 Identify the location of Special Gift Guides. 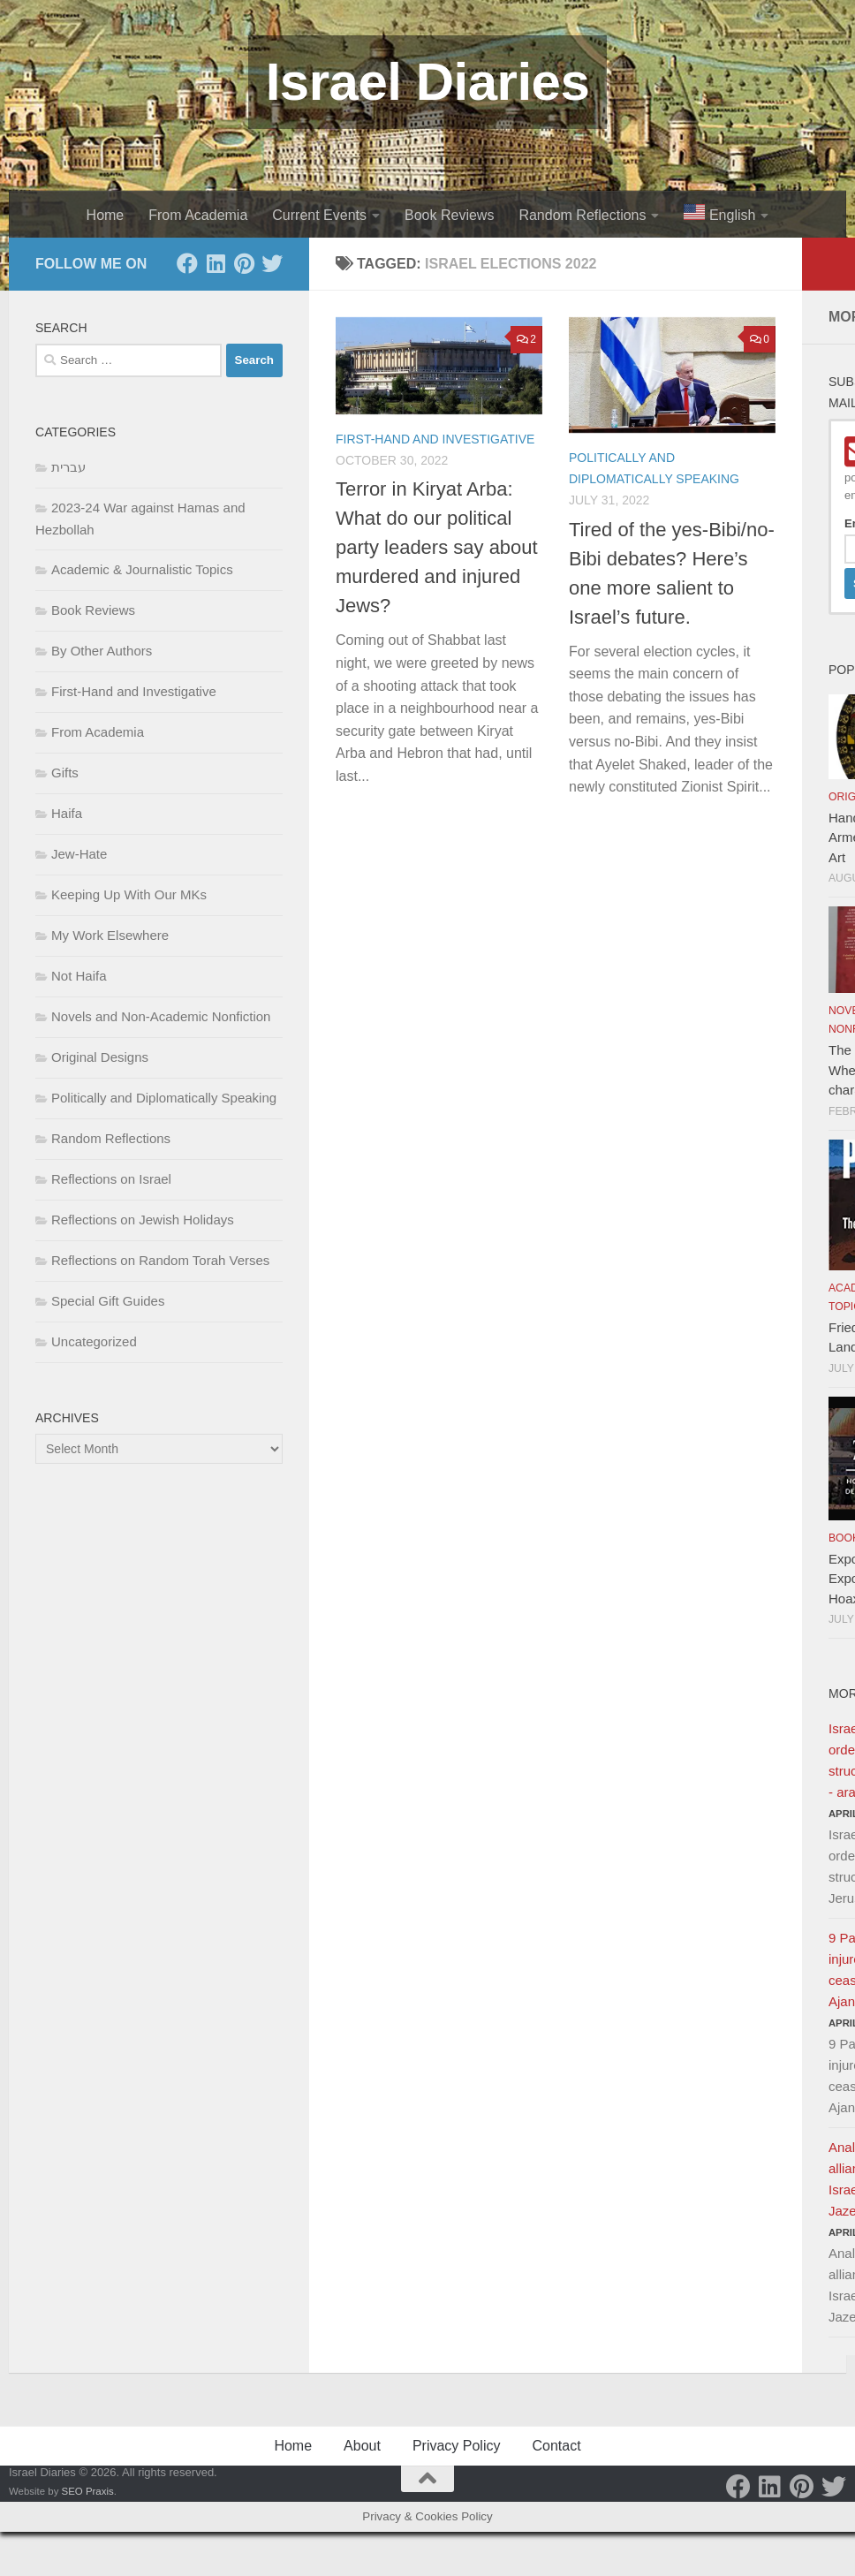
(107, 1300).